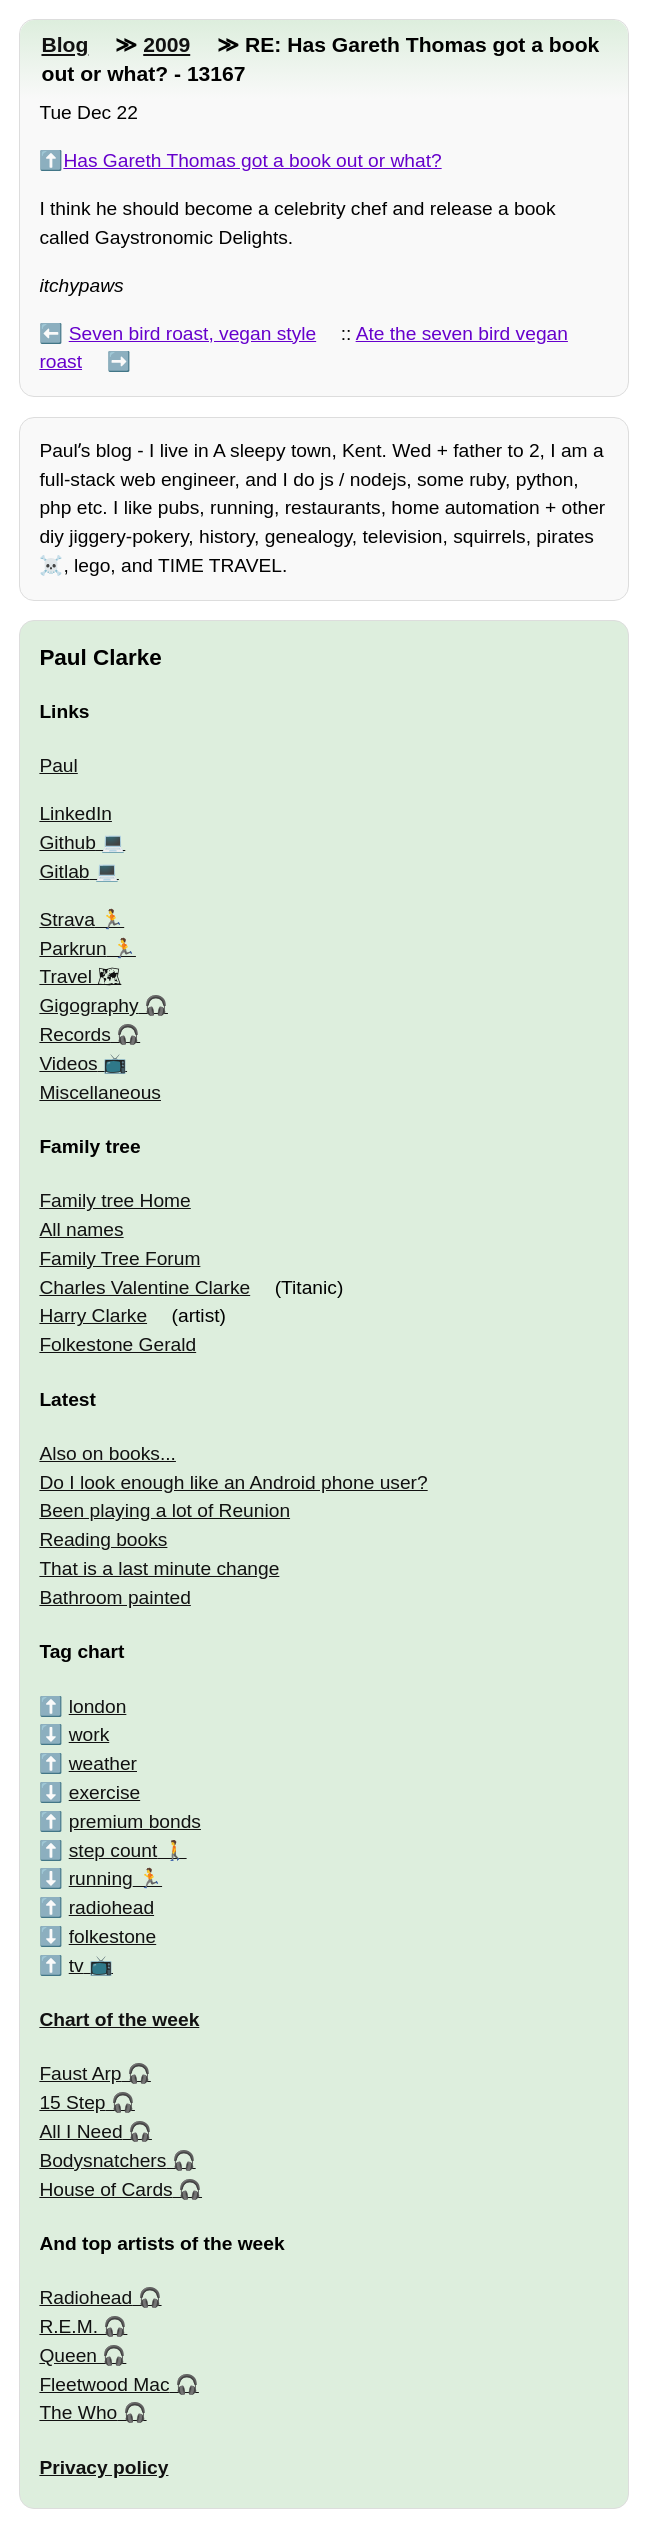 This screenshot has height=2528, width=648. Describe the element at coordinates (233, 1482) in the screenshot. I see `Do I look enough like an Android phone user?` at that location.